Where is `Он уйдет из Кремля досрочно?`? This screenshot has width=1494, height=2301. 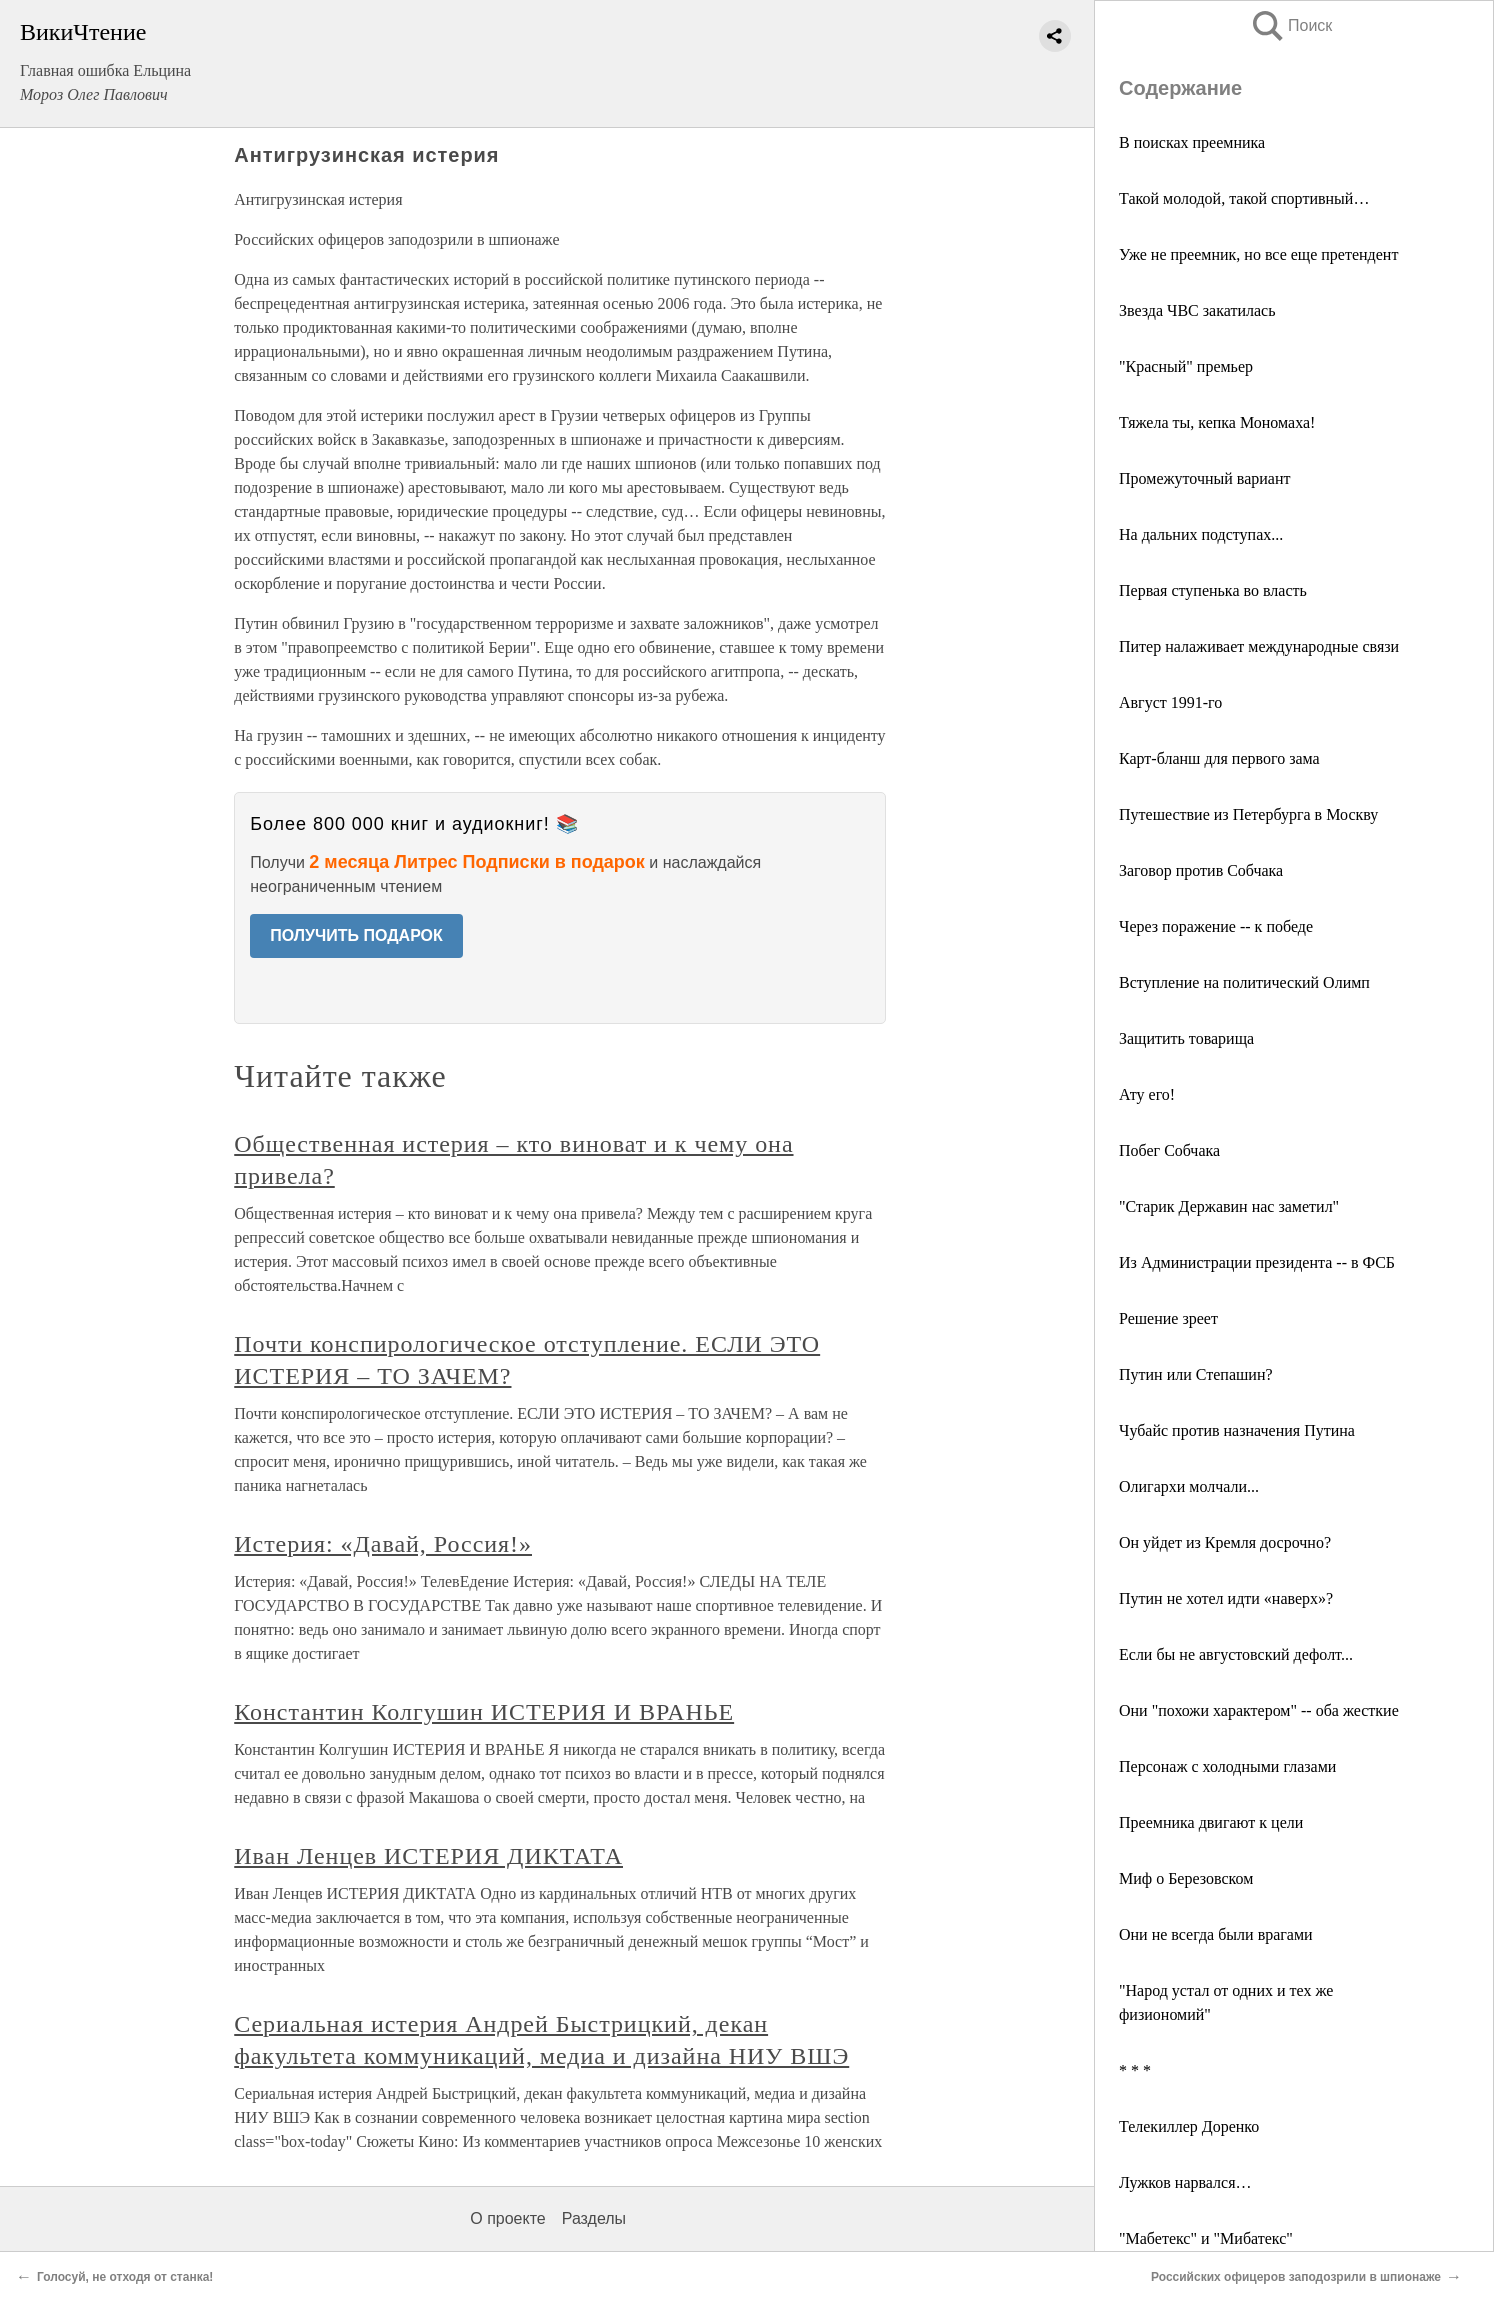
Он уйдет из Кремля досрочно? is located at coordinates (1225, 1542).